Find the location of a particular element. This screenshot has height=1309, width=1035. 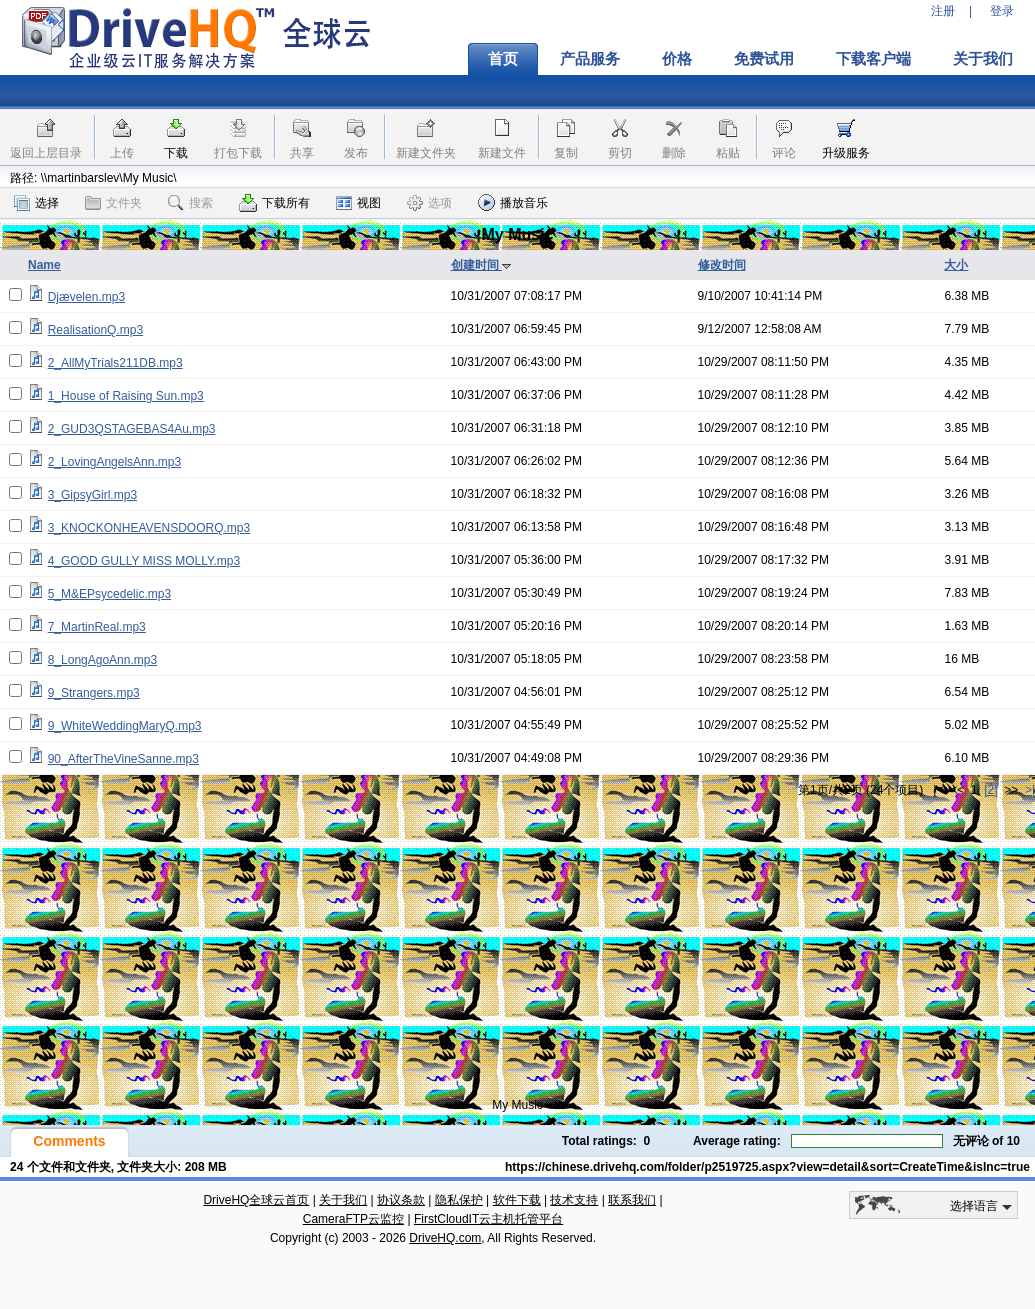

2_GUD3QSTAGEBAS4Au.mp3 is located at coordinates (132, 429).